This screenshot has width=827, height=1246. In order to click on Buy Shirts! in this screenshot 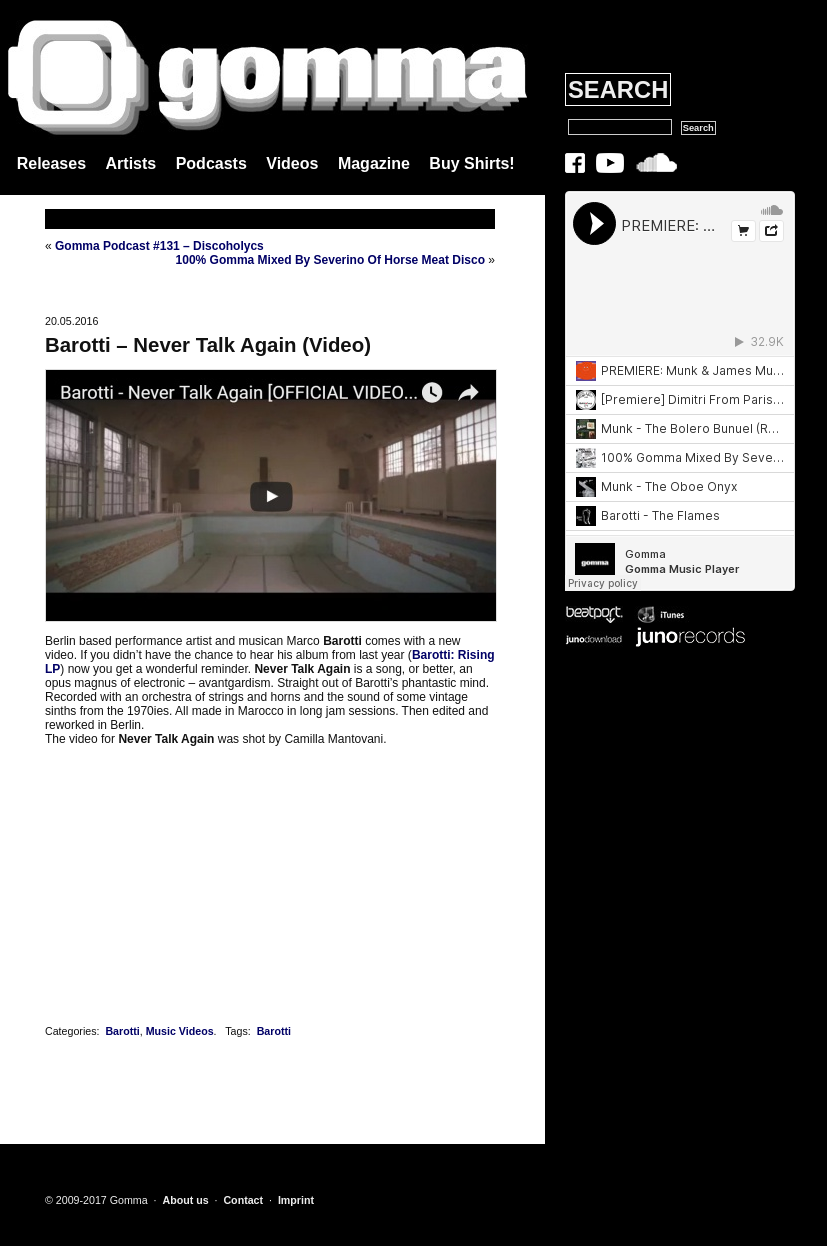, I will do `click(471, 163)`.